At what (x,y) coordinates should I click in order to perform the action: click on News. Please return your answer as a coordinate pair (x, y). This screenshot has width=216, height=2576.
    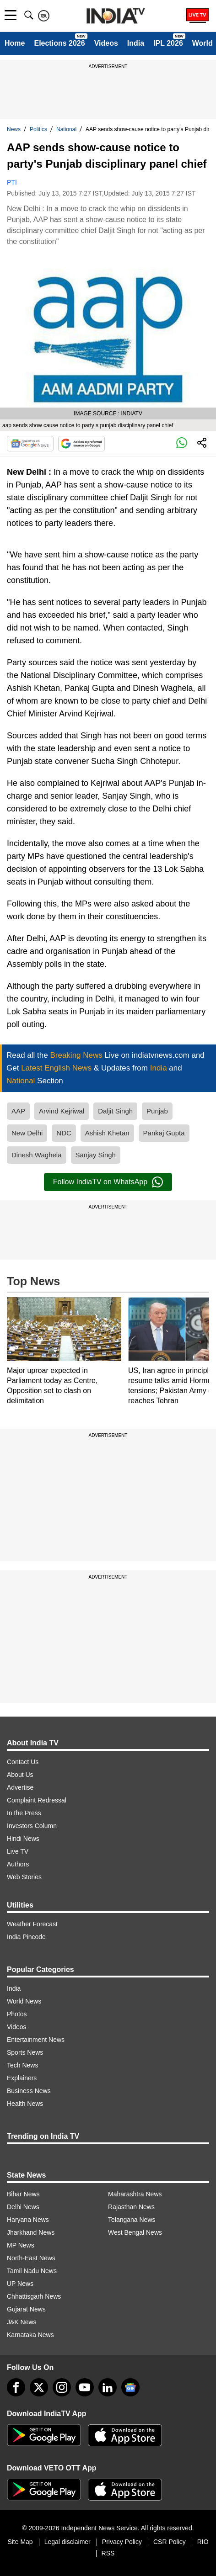
    Looking at the image, I should click on (14, 129).